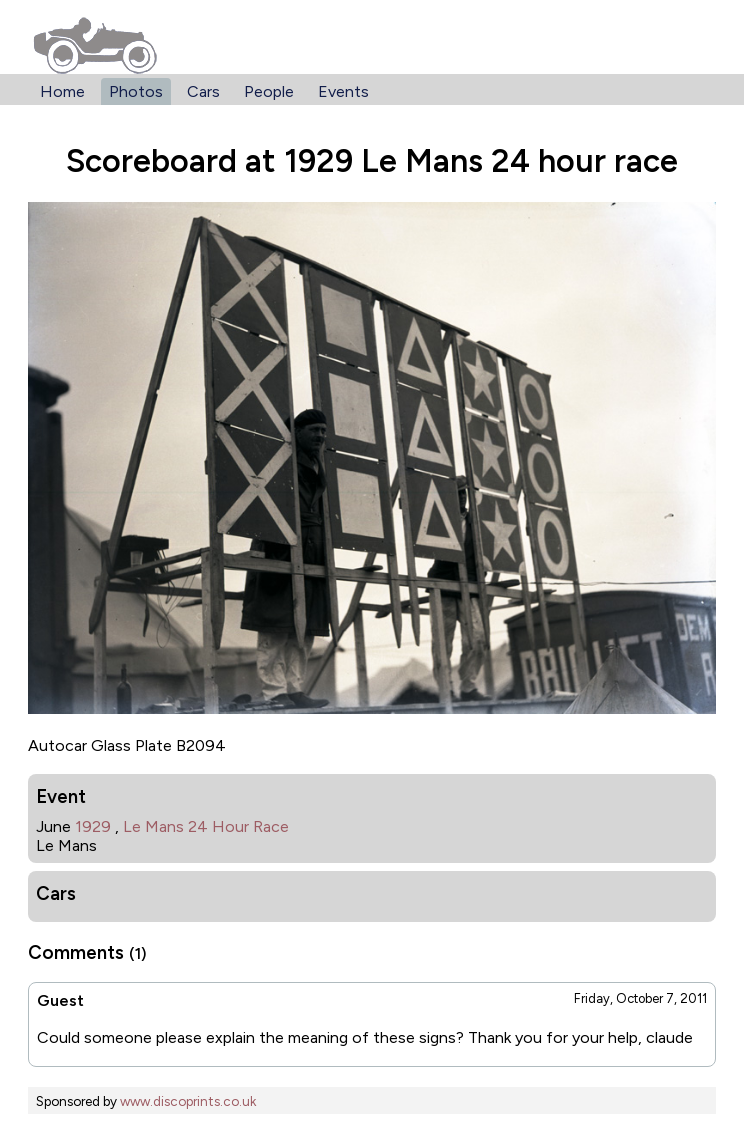 Image resolution: width=744 pixels, height=1126 pixels. I want to click on Home, so click(62, 91).